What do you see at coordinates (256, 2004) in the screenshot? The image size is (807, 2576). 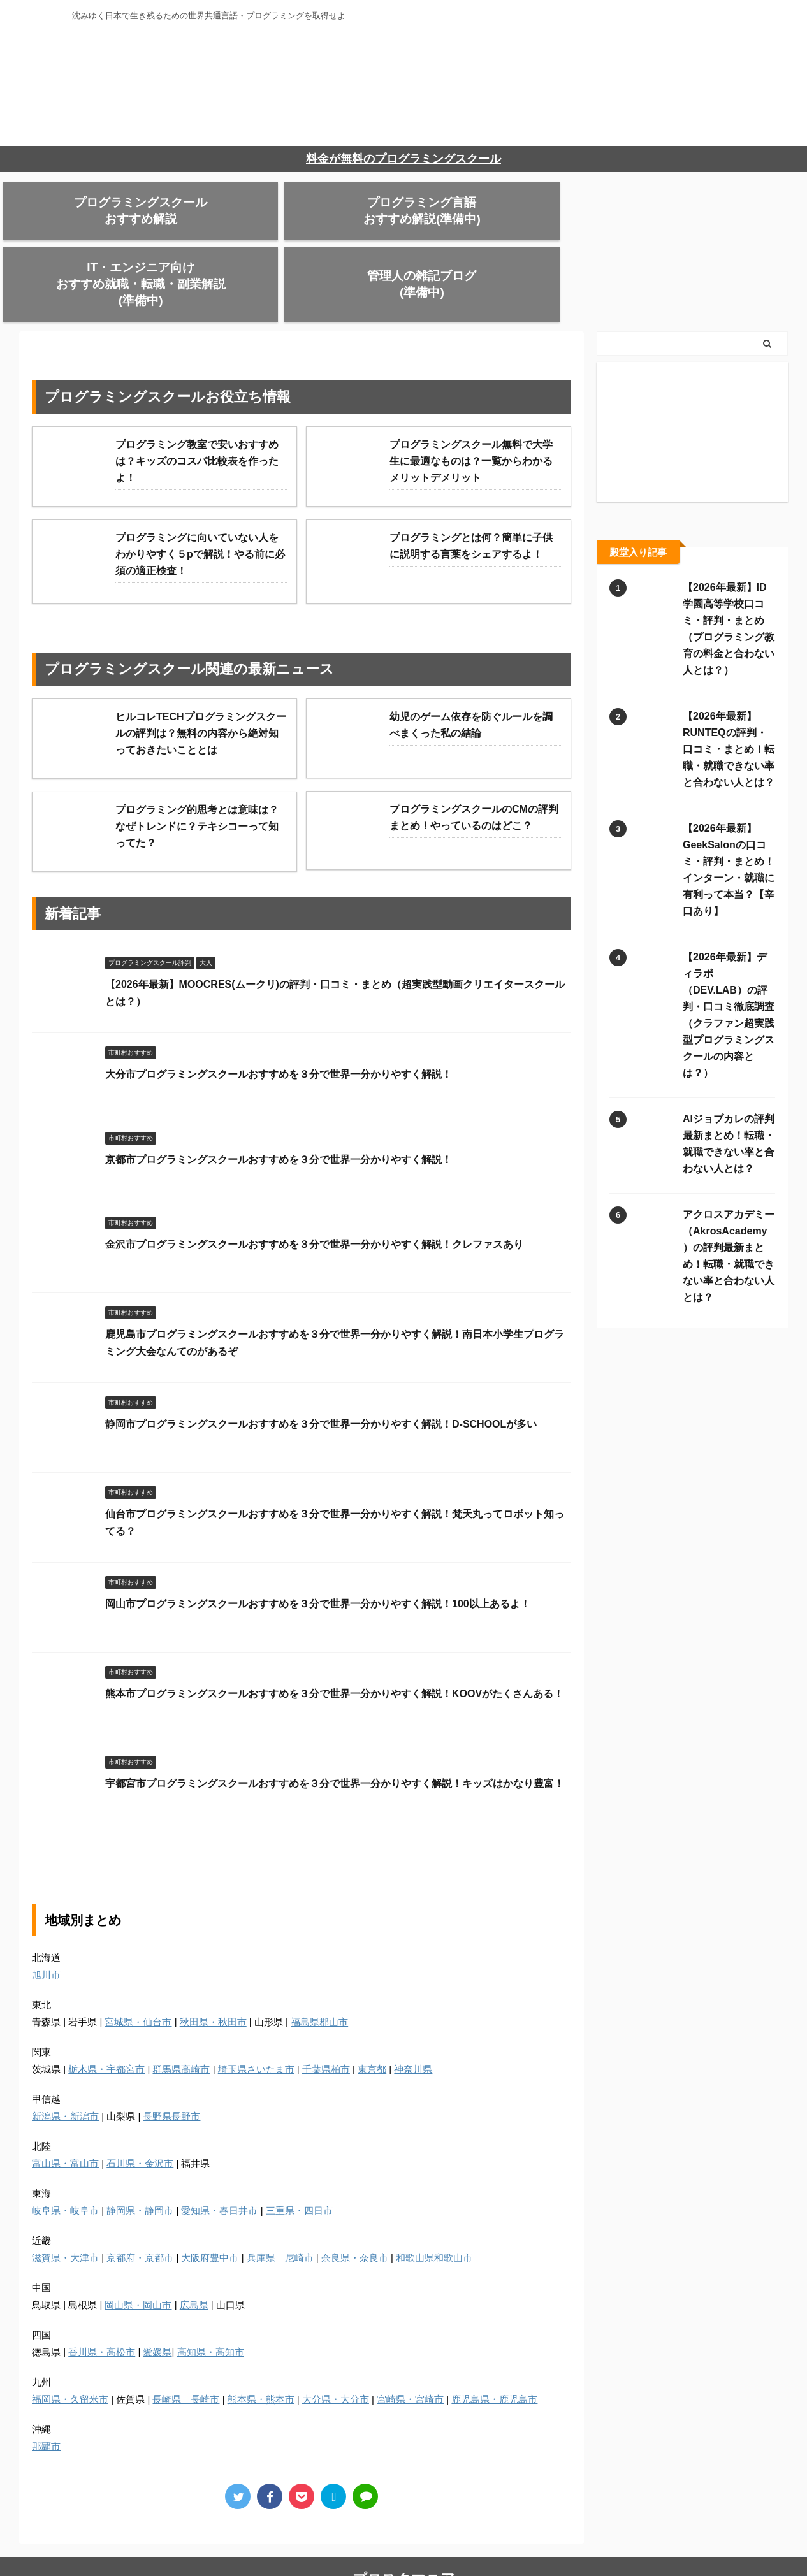 I see `埼玉県さいたま市` at bounding box center [256, 2004].